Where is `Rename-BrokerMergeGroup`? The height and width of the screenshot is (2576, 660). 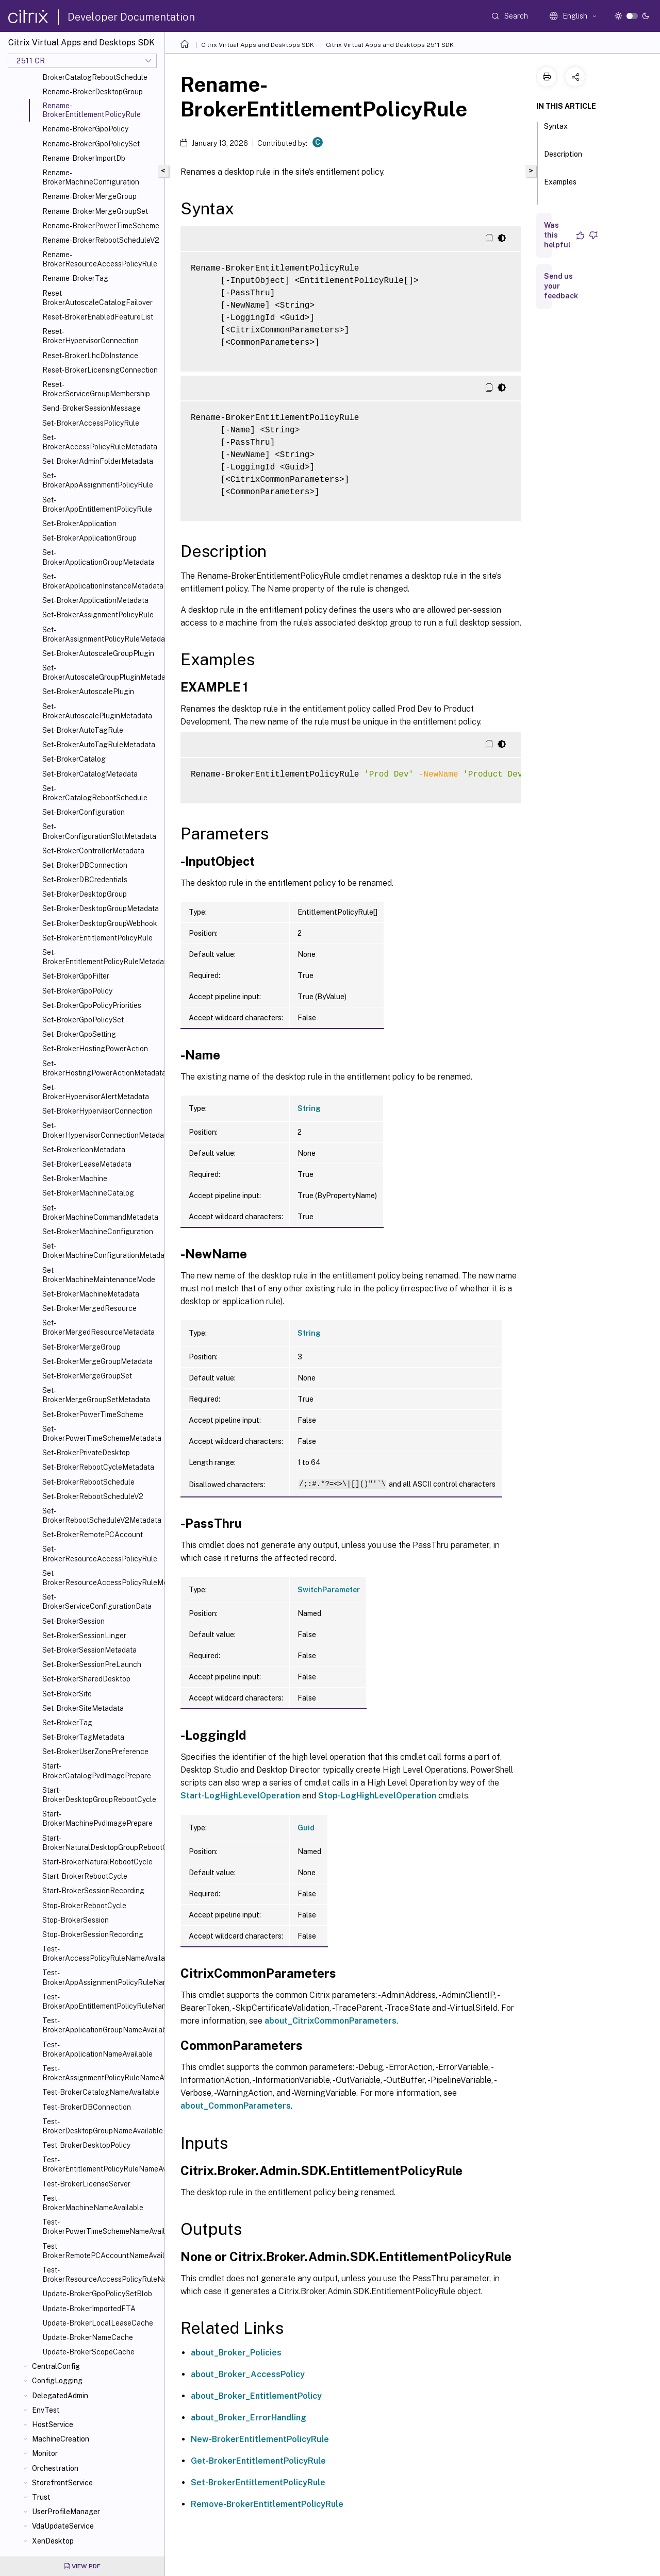
Rename-BrokerMergeGroup is located at coordinates (89, 196).